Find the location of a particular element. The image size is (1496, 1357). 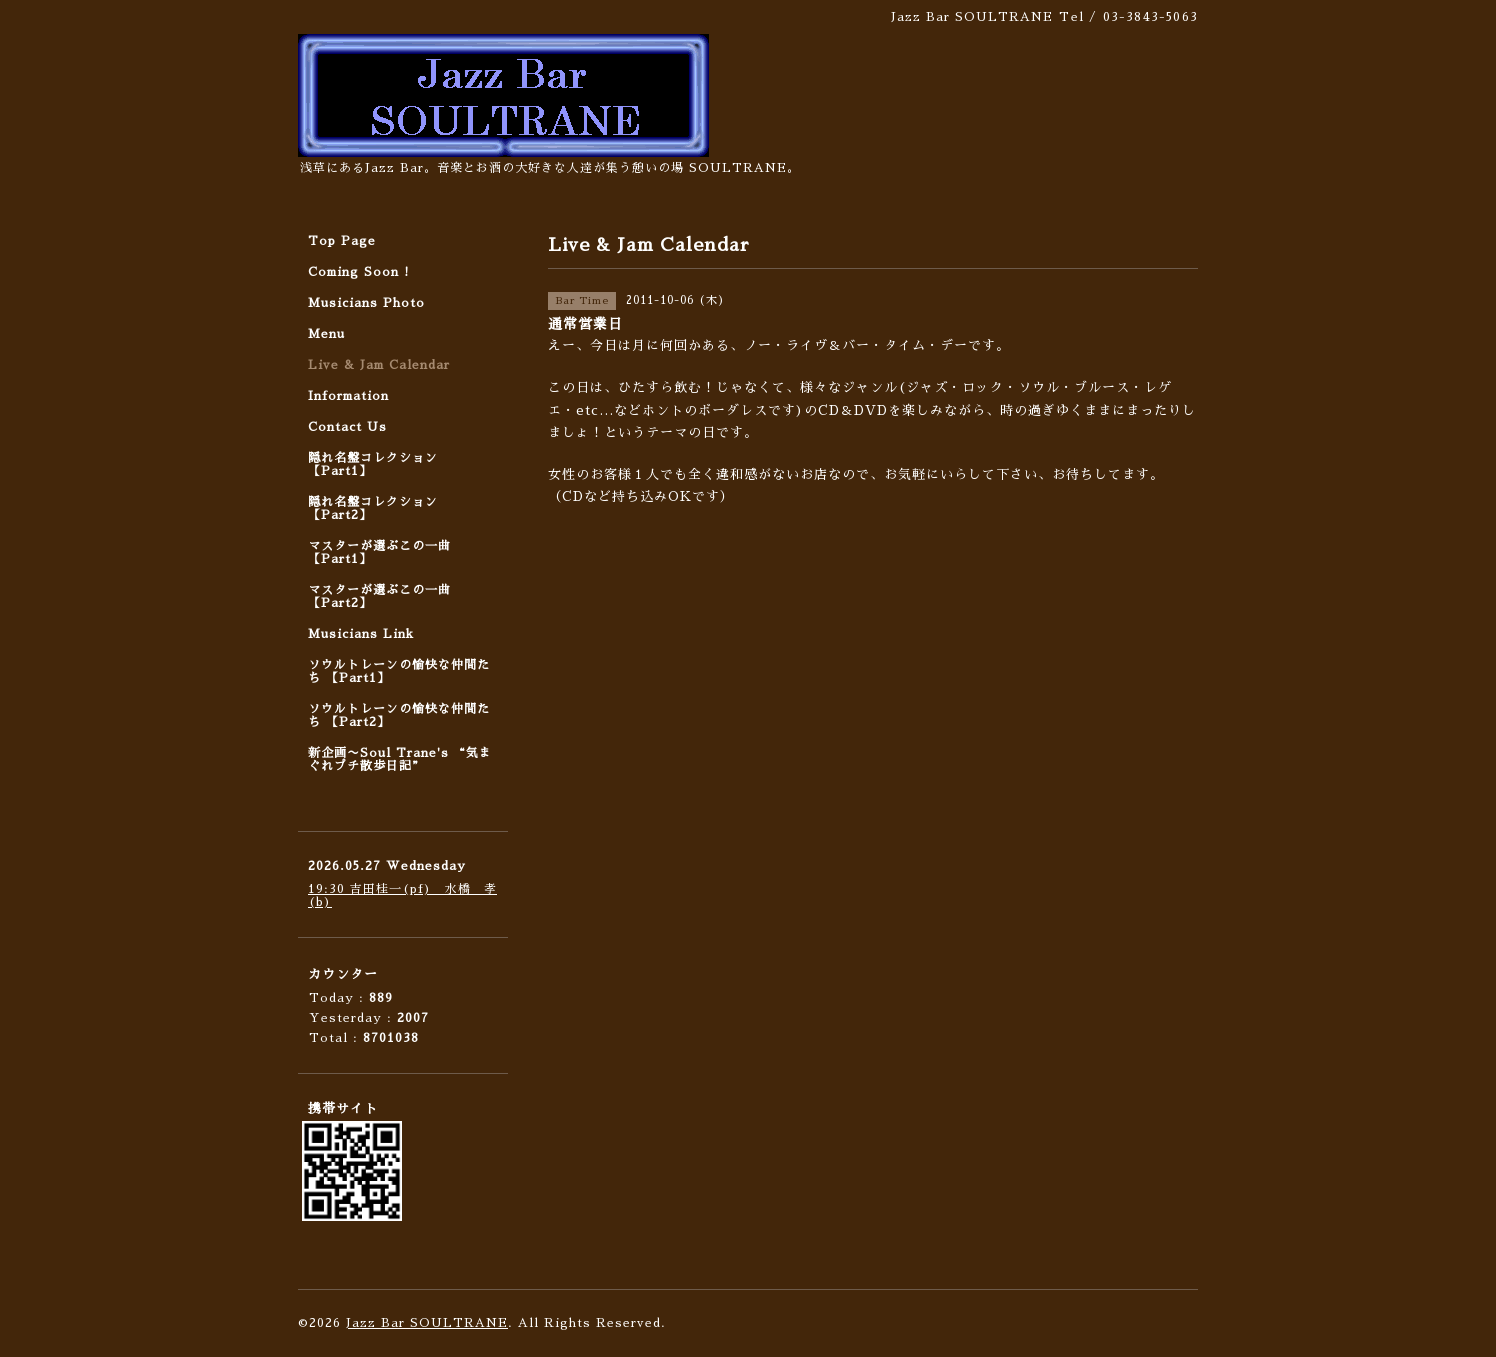

マスターが選ぶこの一曲 【Part2】 is located at coordinates (379, 596).